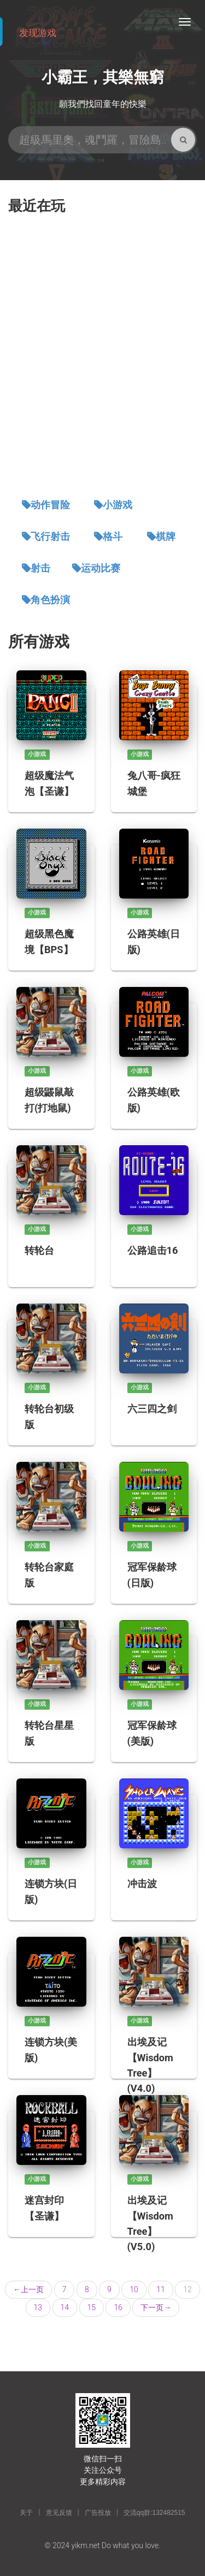  Describe the element at coordinates (28, 2289) in the screenshot. I see `上一页` at that location.